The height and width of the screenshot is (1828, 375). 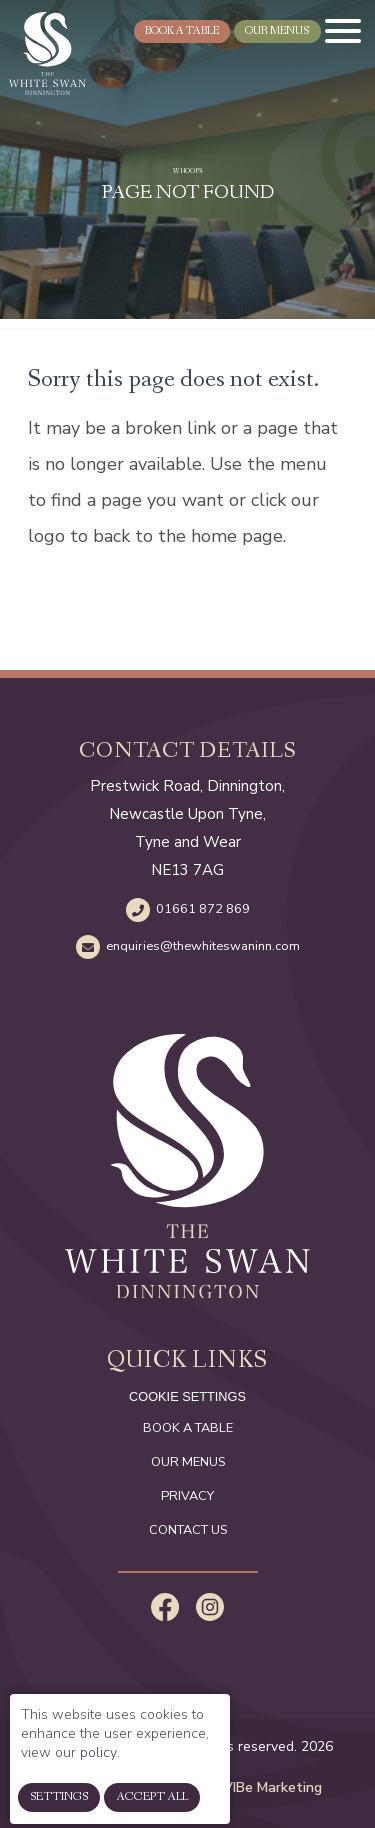 I want to click on Settings, so click(x=59, y=1809).